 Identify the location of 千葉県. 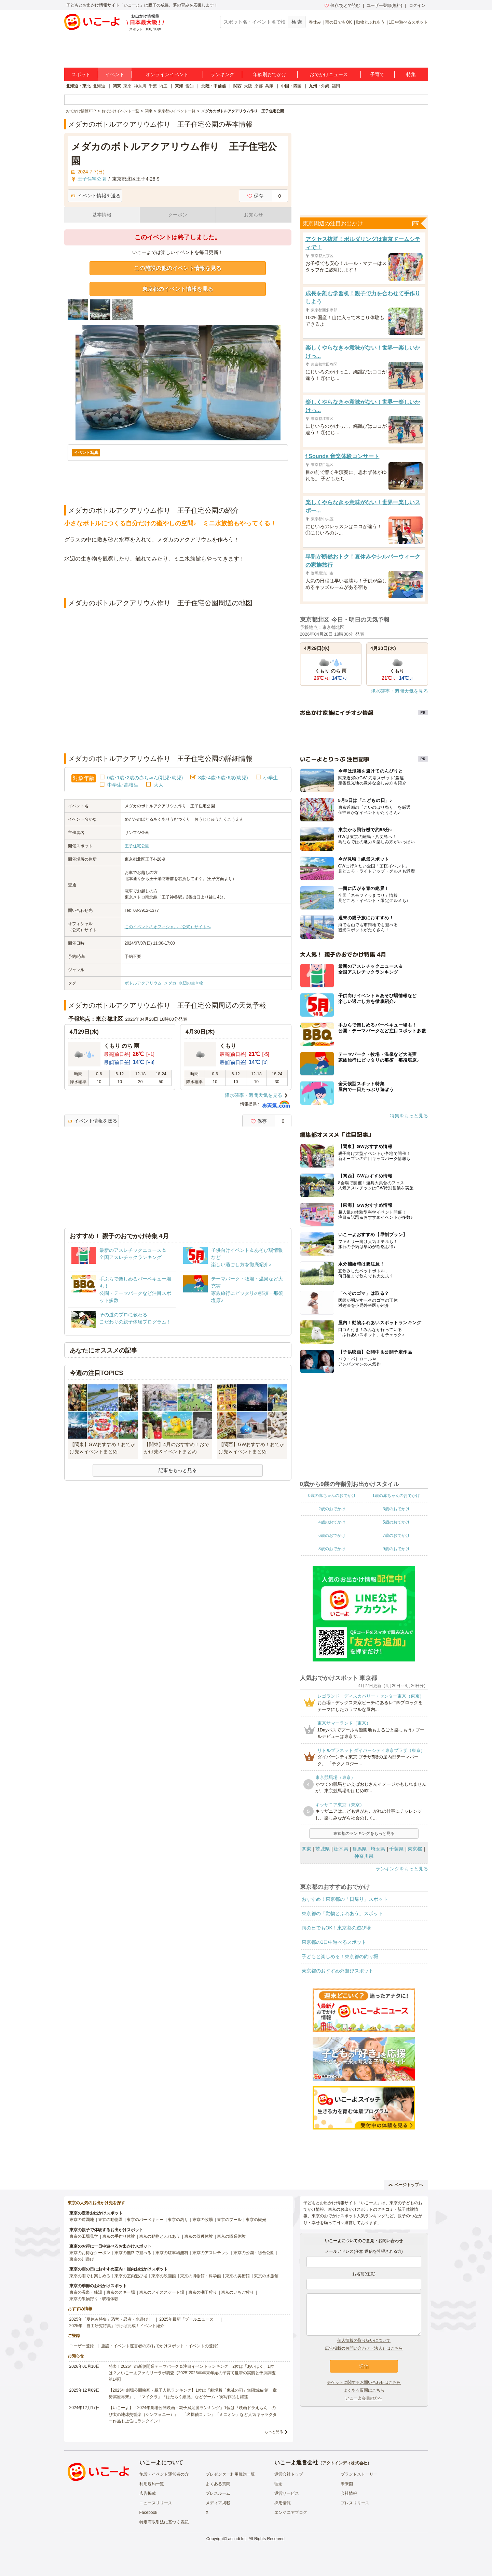
(396, 1849).